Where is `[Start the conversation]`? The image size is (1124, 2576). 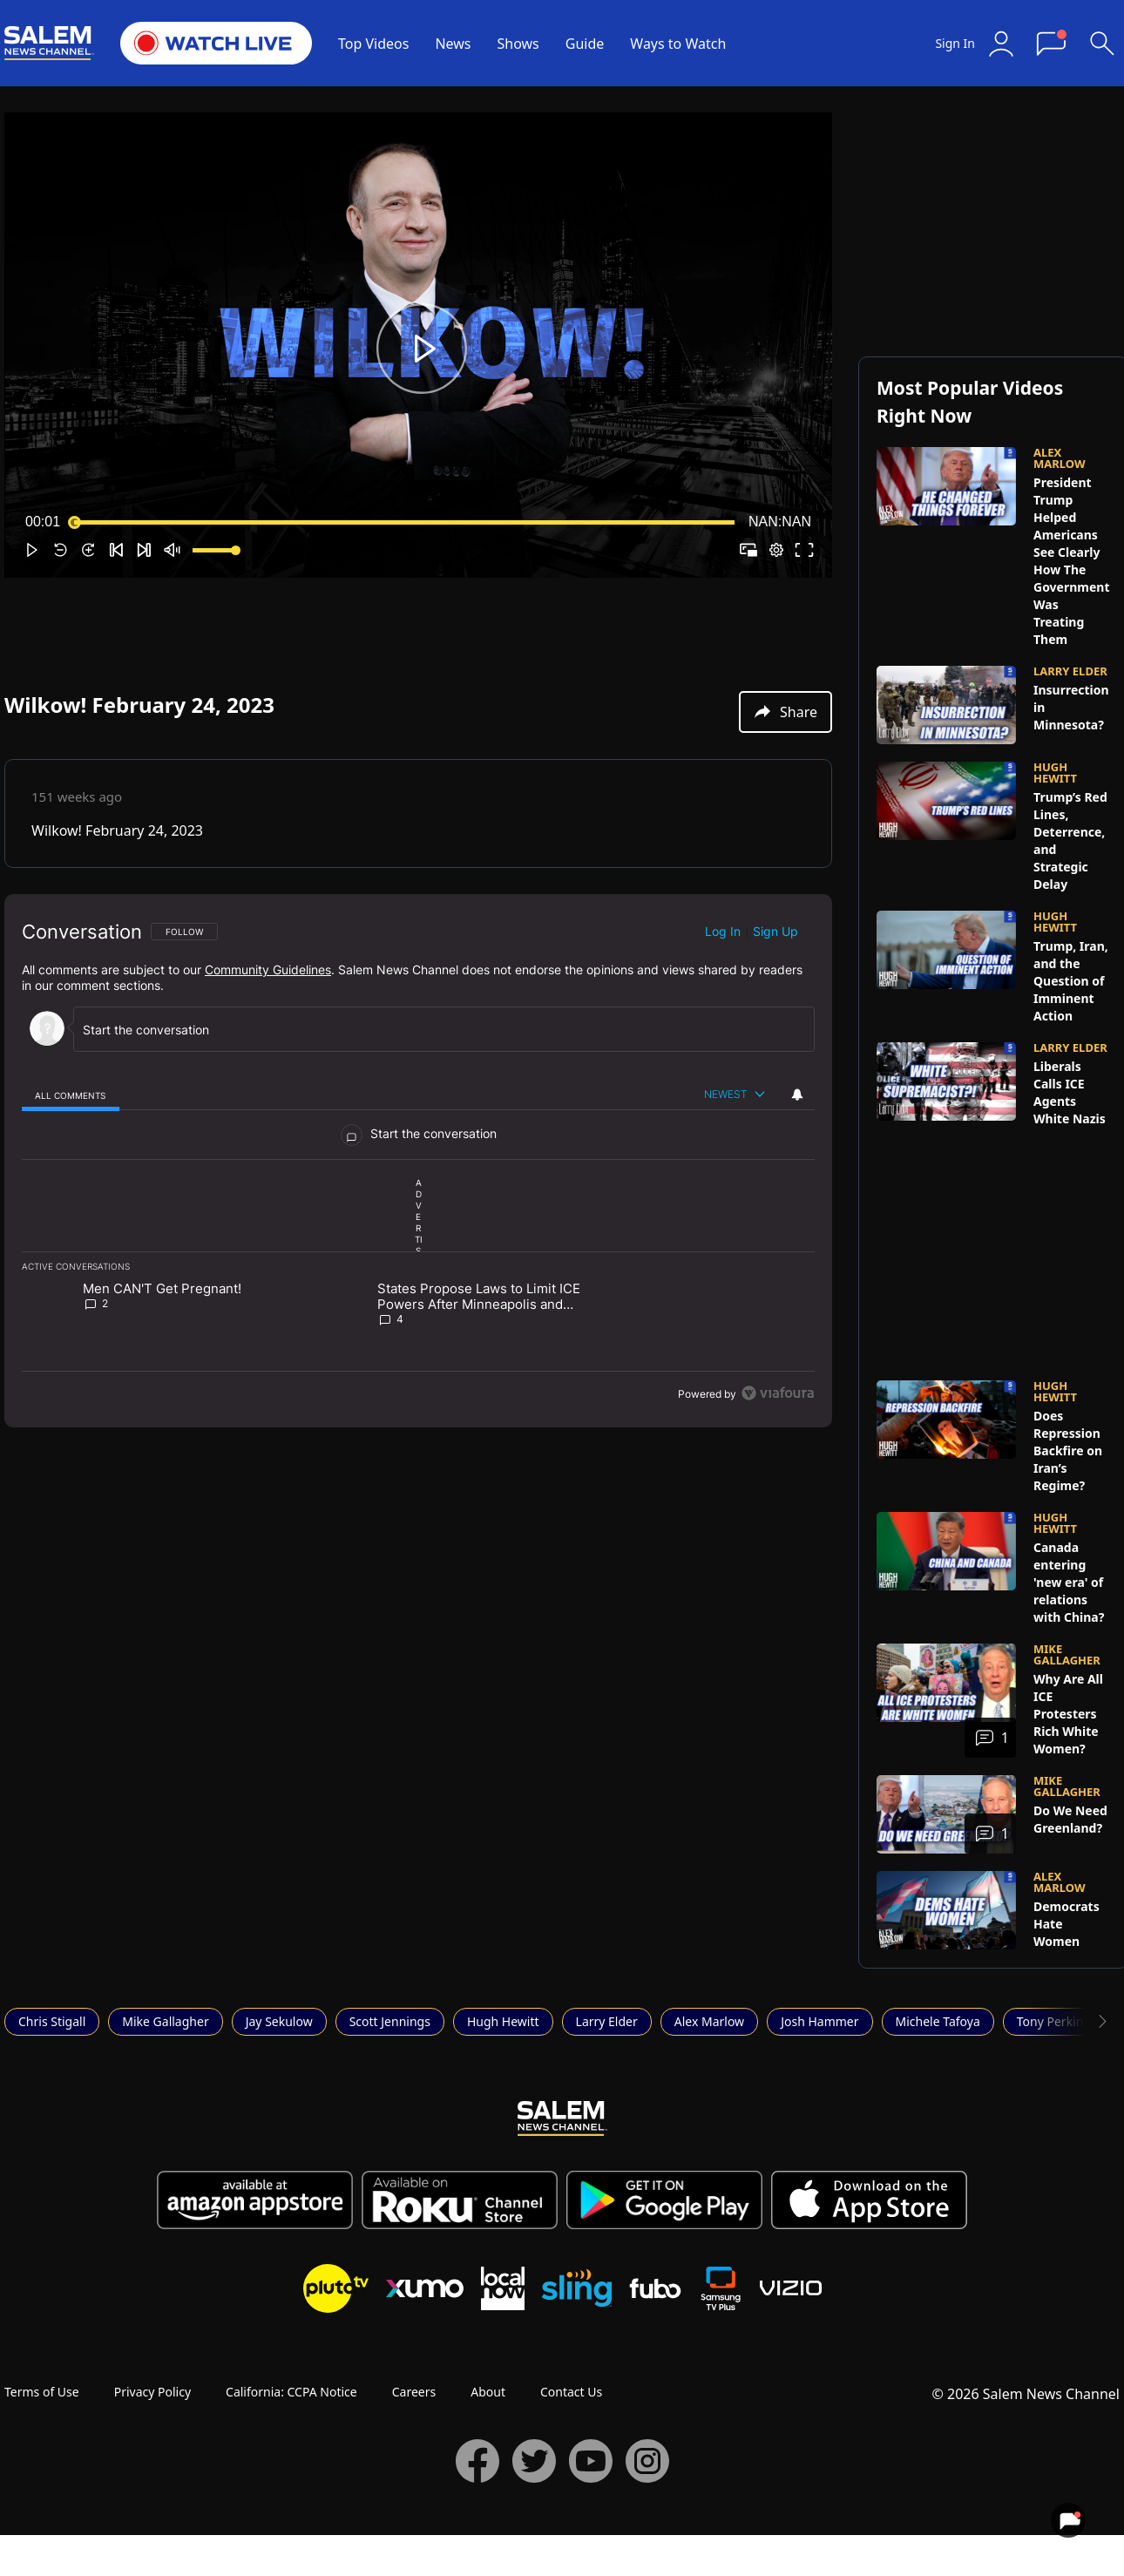 [Start the conversation] is located at coordinates (436, 1030).